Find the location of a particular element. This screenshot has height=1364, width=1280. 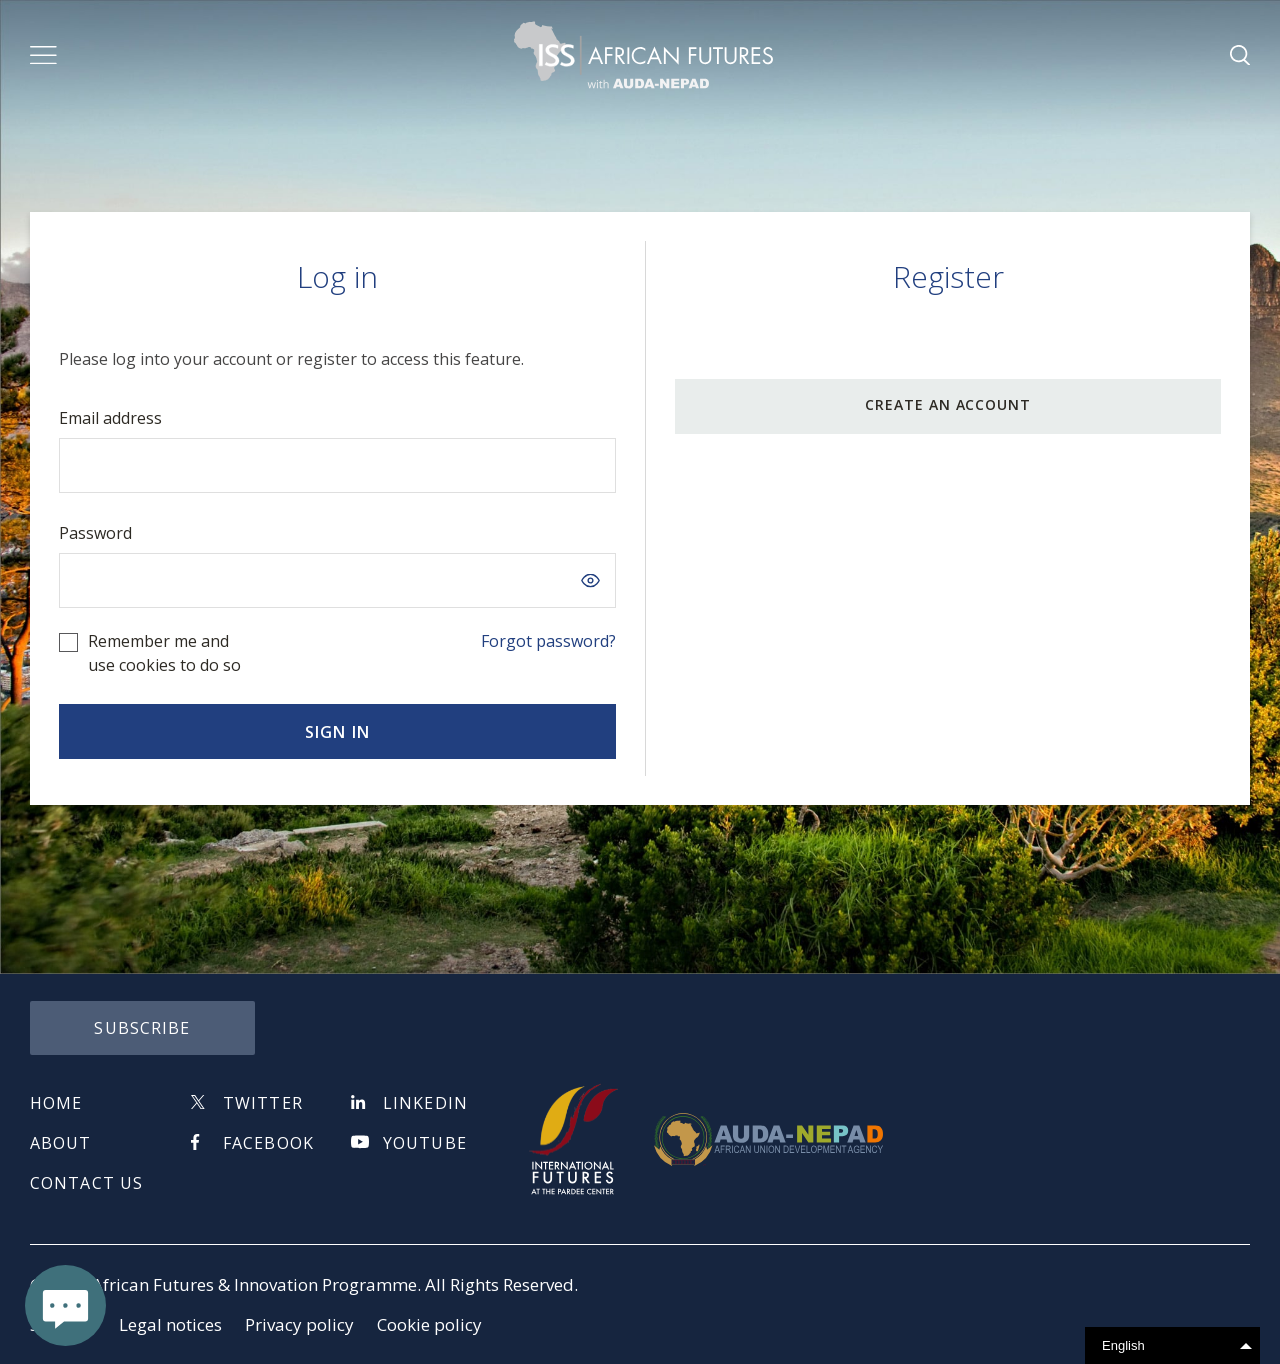

Contact us is located at coordinates (86, 1183).